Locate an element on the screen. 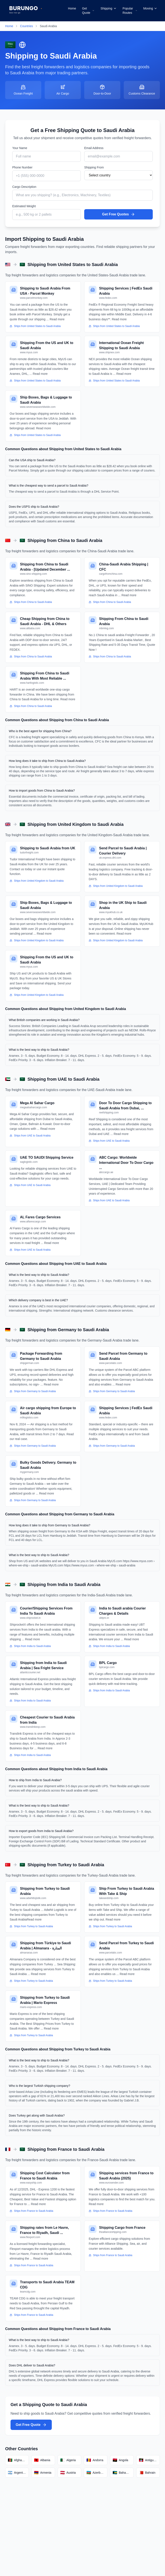 Image resolution: width=165 pixels, height=2576 pixels. Get Quote is located at coordinates (88, 10).